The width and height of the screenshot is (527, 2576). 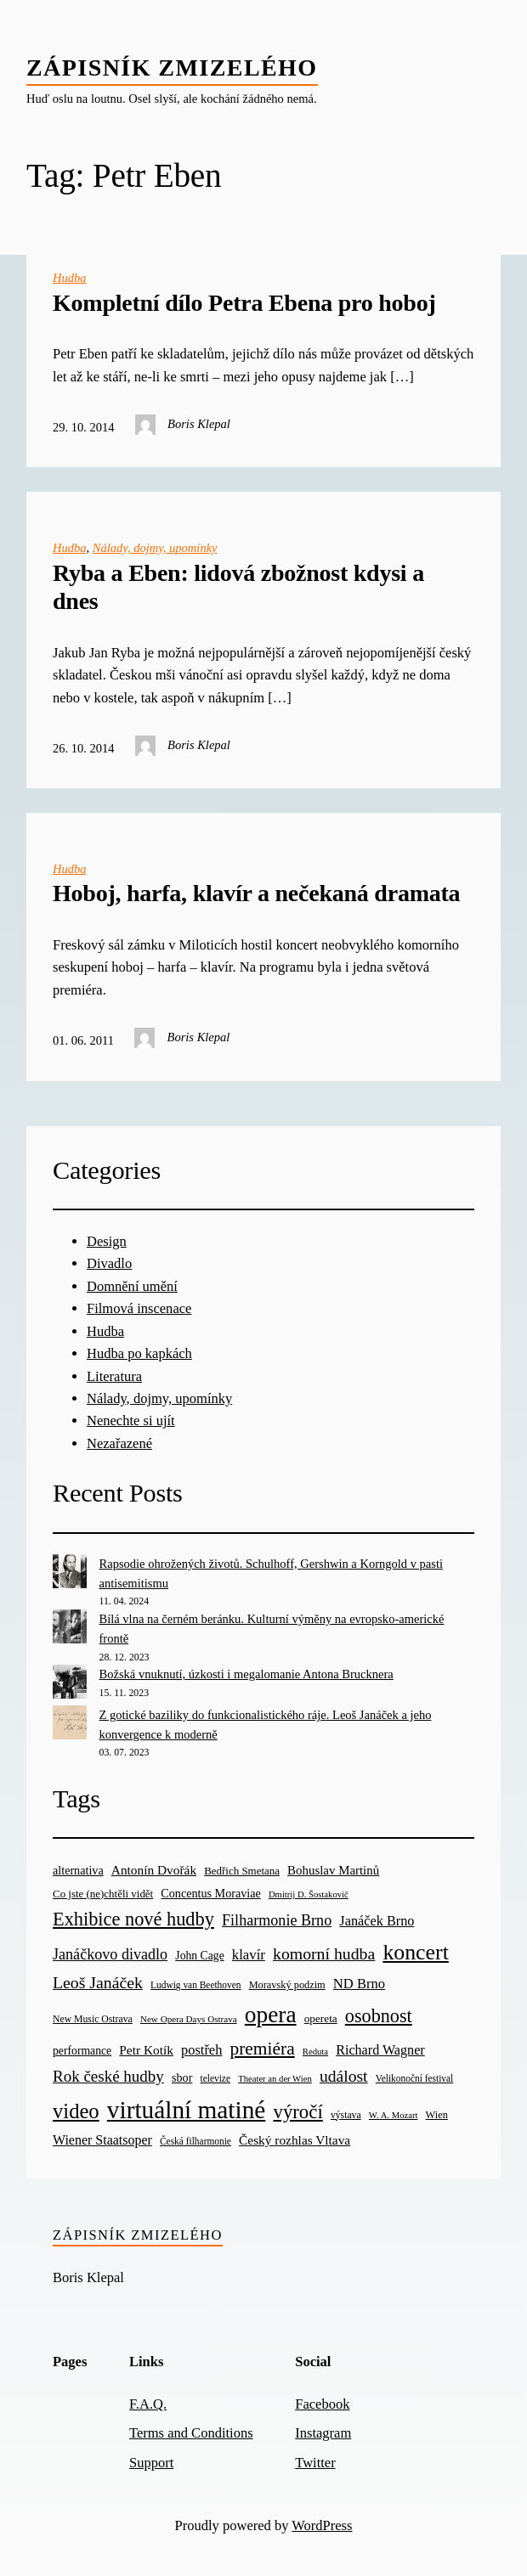 I want to click on Richard Wagner [Richard Wagner (38 items)], so click(x=380, y=2050).